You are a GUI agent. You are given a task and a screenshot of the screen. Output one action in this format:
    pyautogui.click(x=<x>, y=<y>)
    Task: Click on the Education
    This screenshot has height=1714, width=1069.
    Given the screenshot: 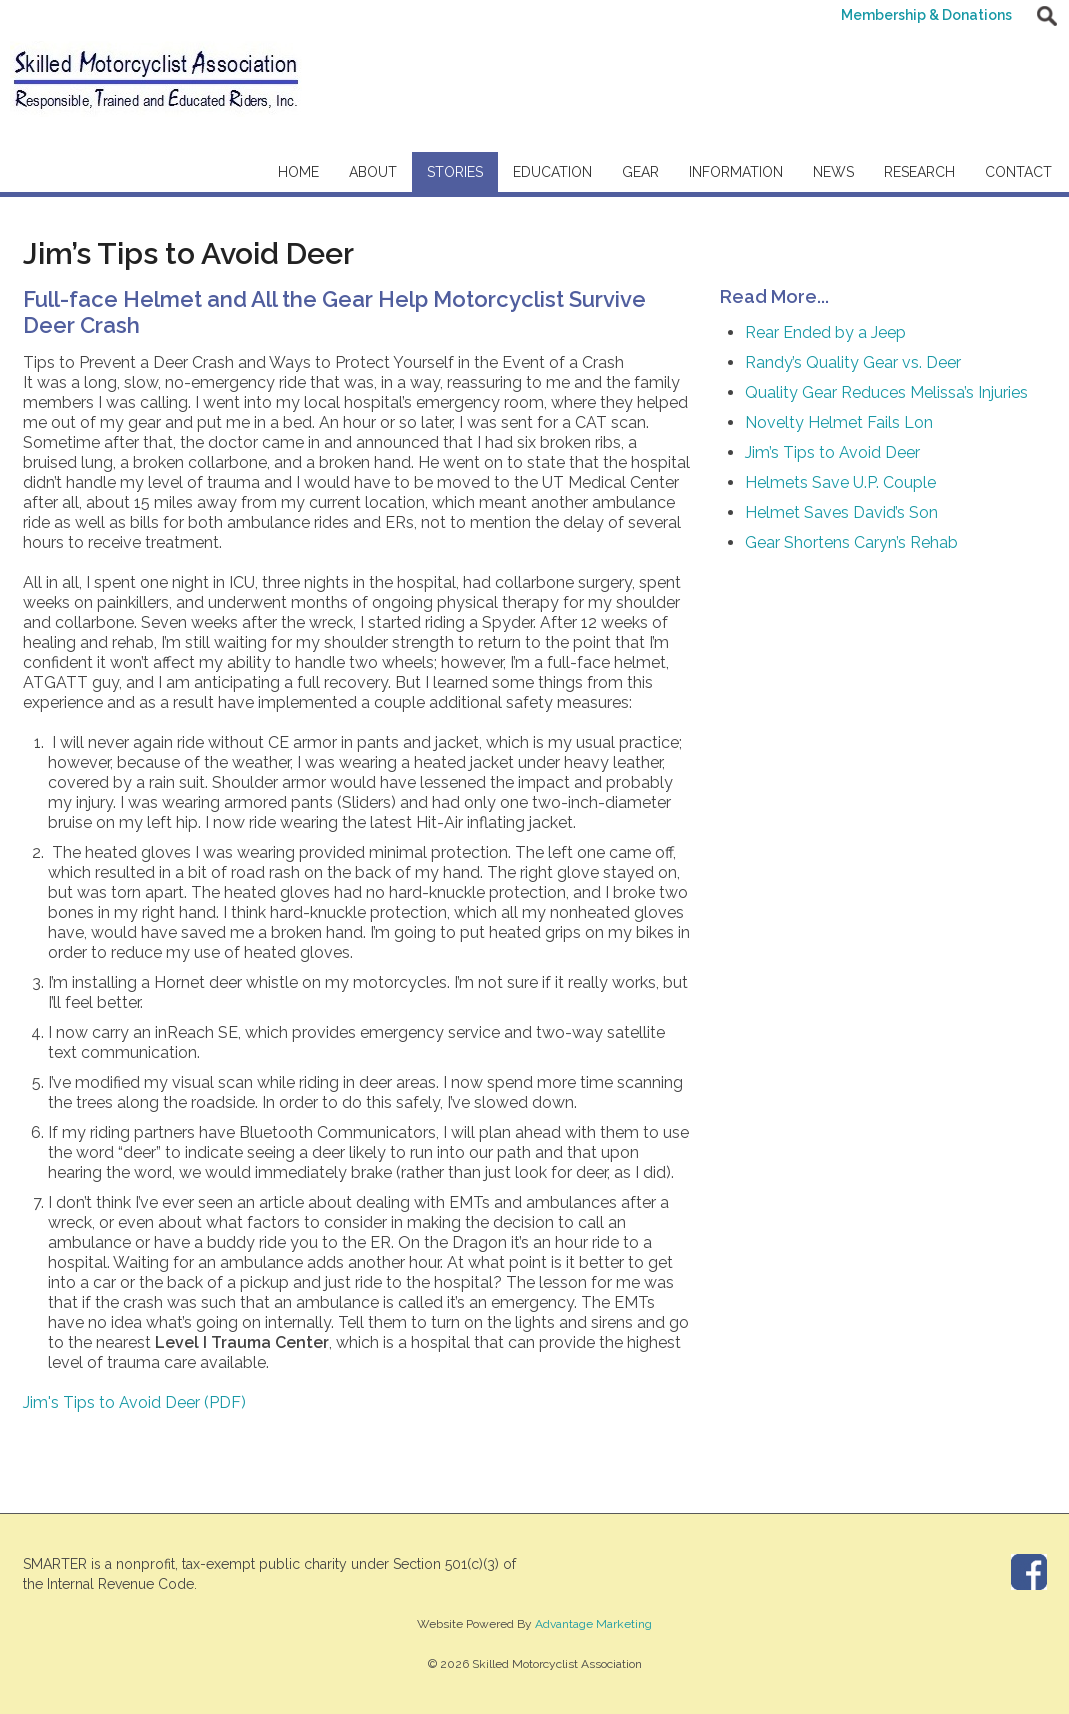 What is the action you would take?
    pyautogui.click(x=552, y=172)
    